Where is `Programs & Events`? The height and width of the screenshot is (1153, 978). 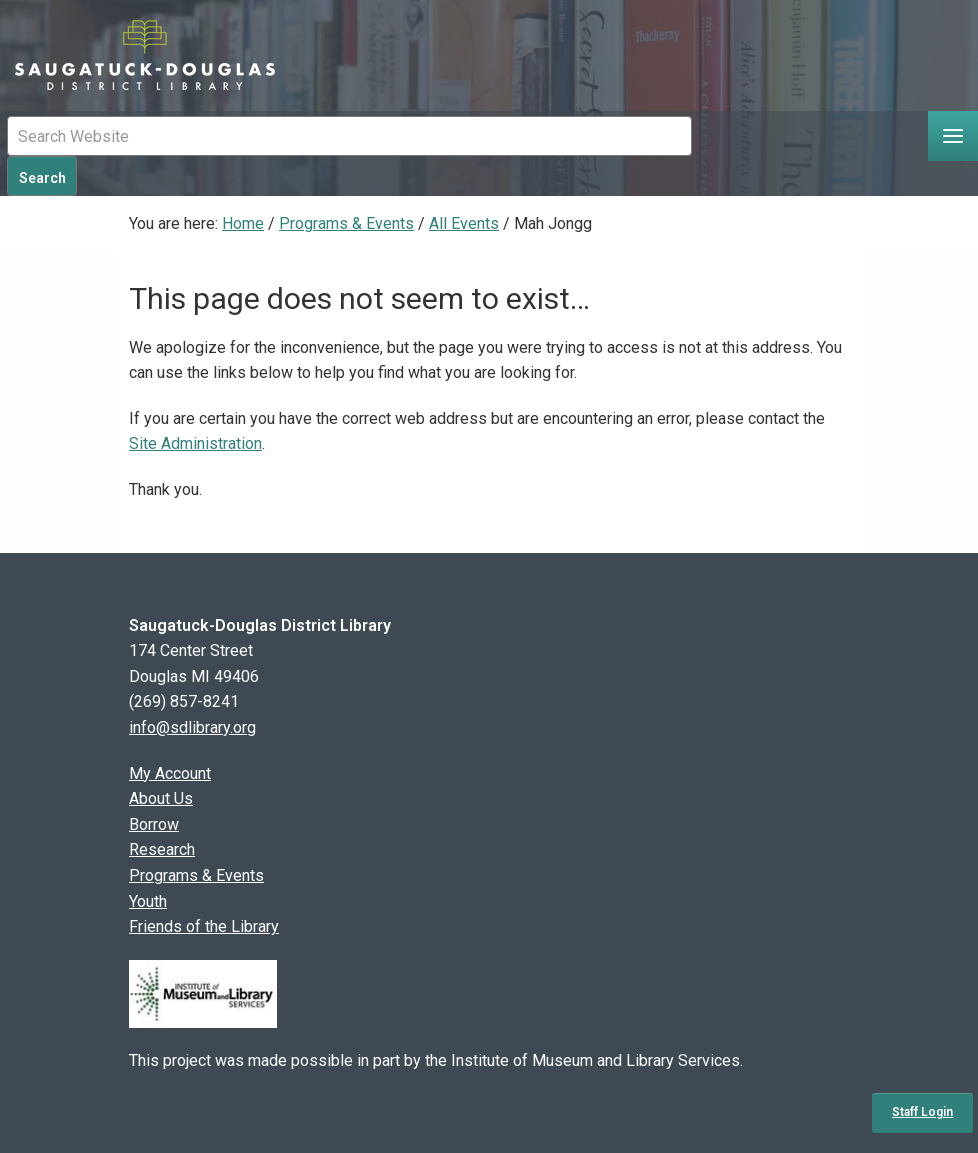 Programs & Events is located at coordinates (346, 223).